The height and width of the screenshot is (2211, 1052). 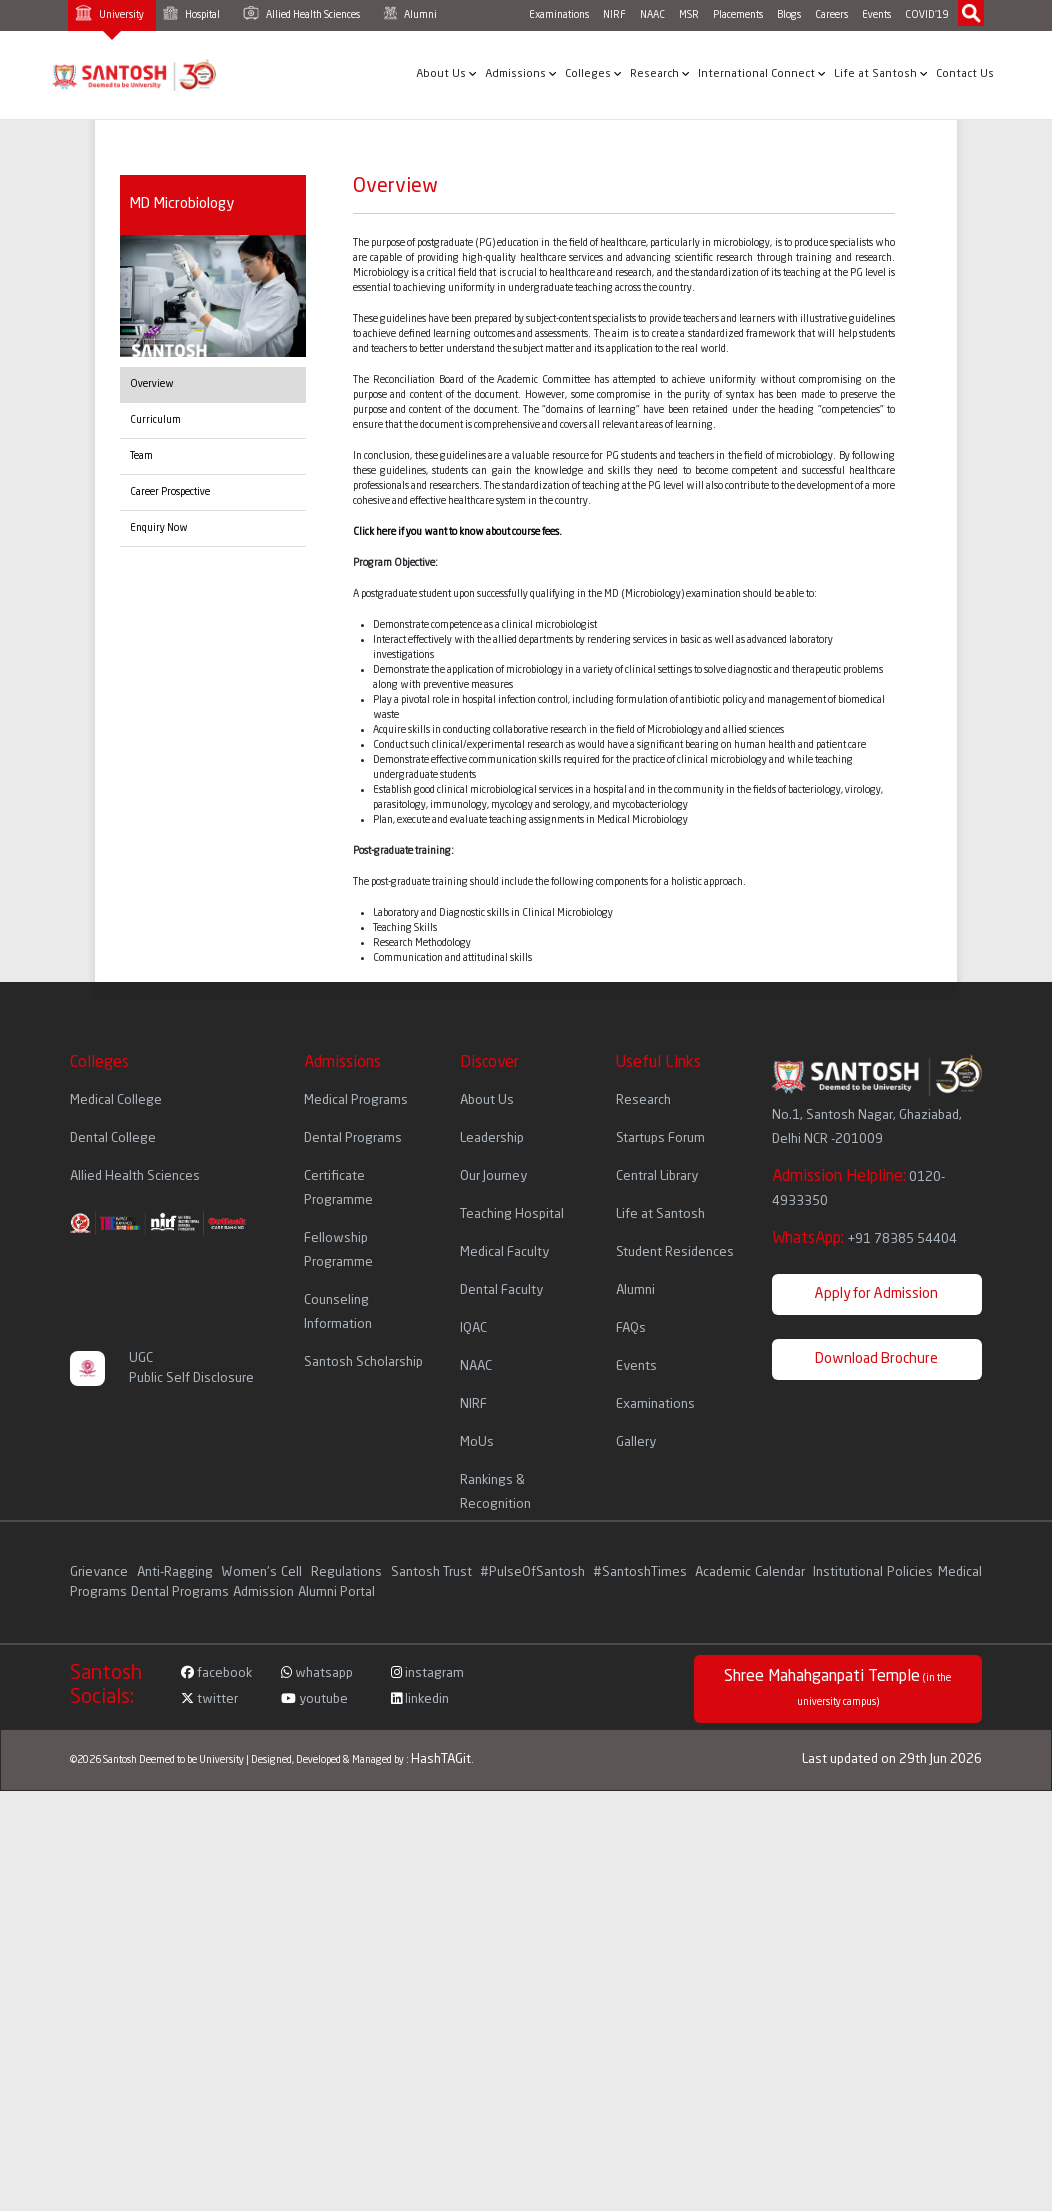 I want to click on International Connect, so click(x=762, y=74).